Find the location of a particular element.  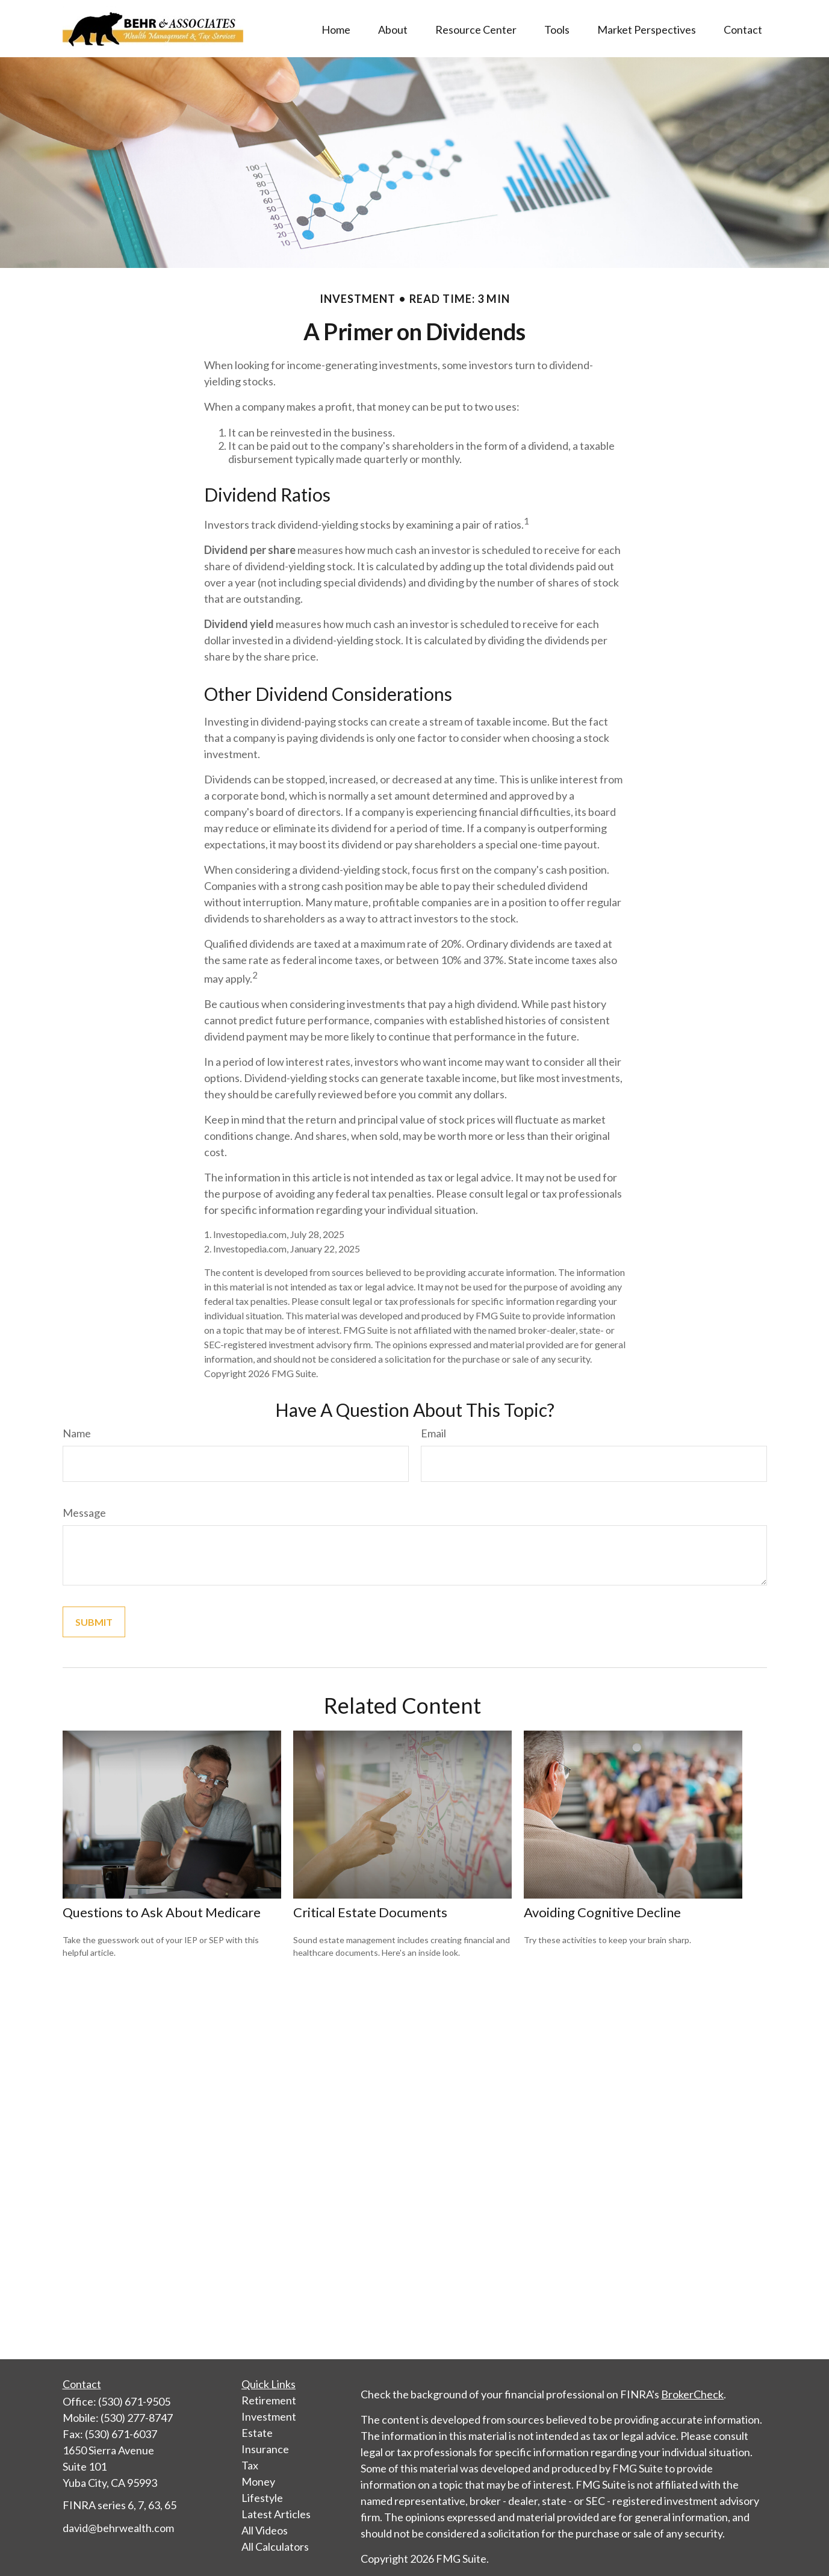

Questions to Ask About Medicare is located at coordinates (162, 1912).